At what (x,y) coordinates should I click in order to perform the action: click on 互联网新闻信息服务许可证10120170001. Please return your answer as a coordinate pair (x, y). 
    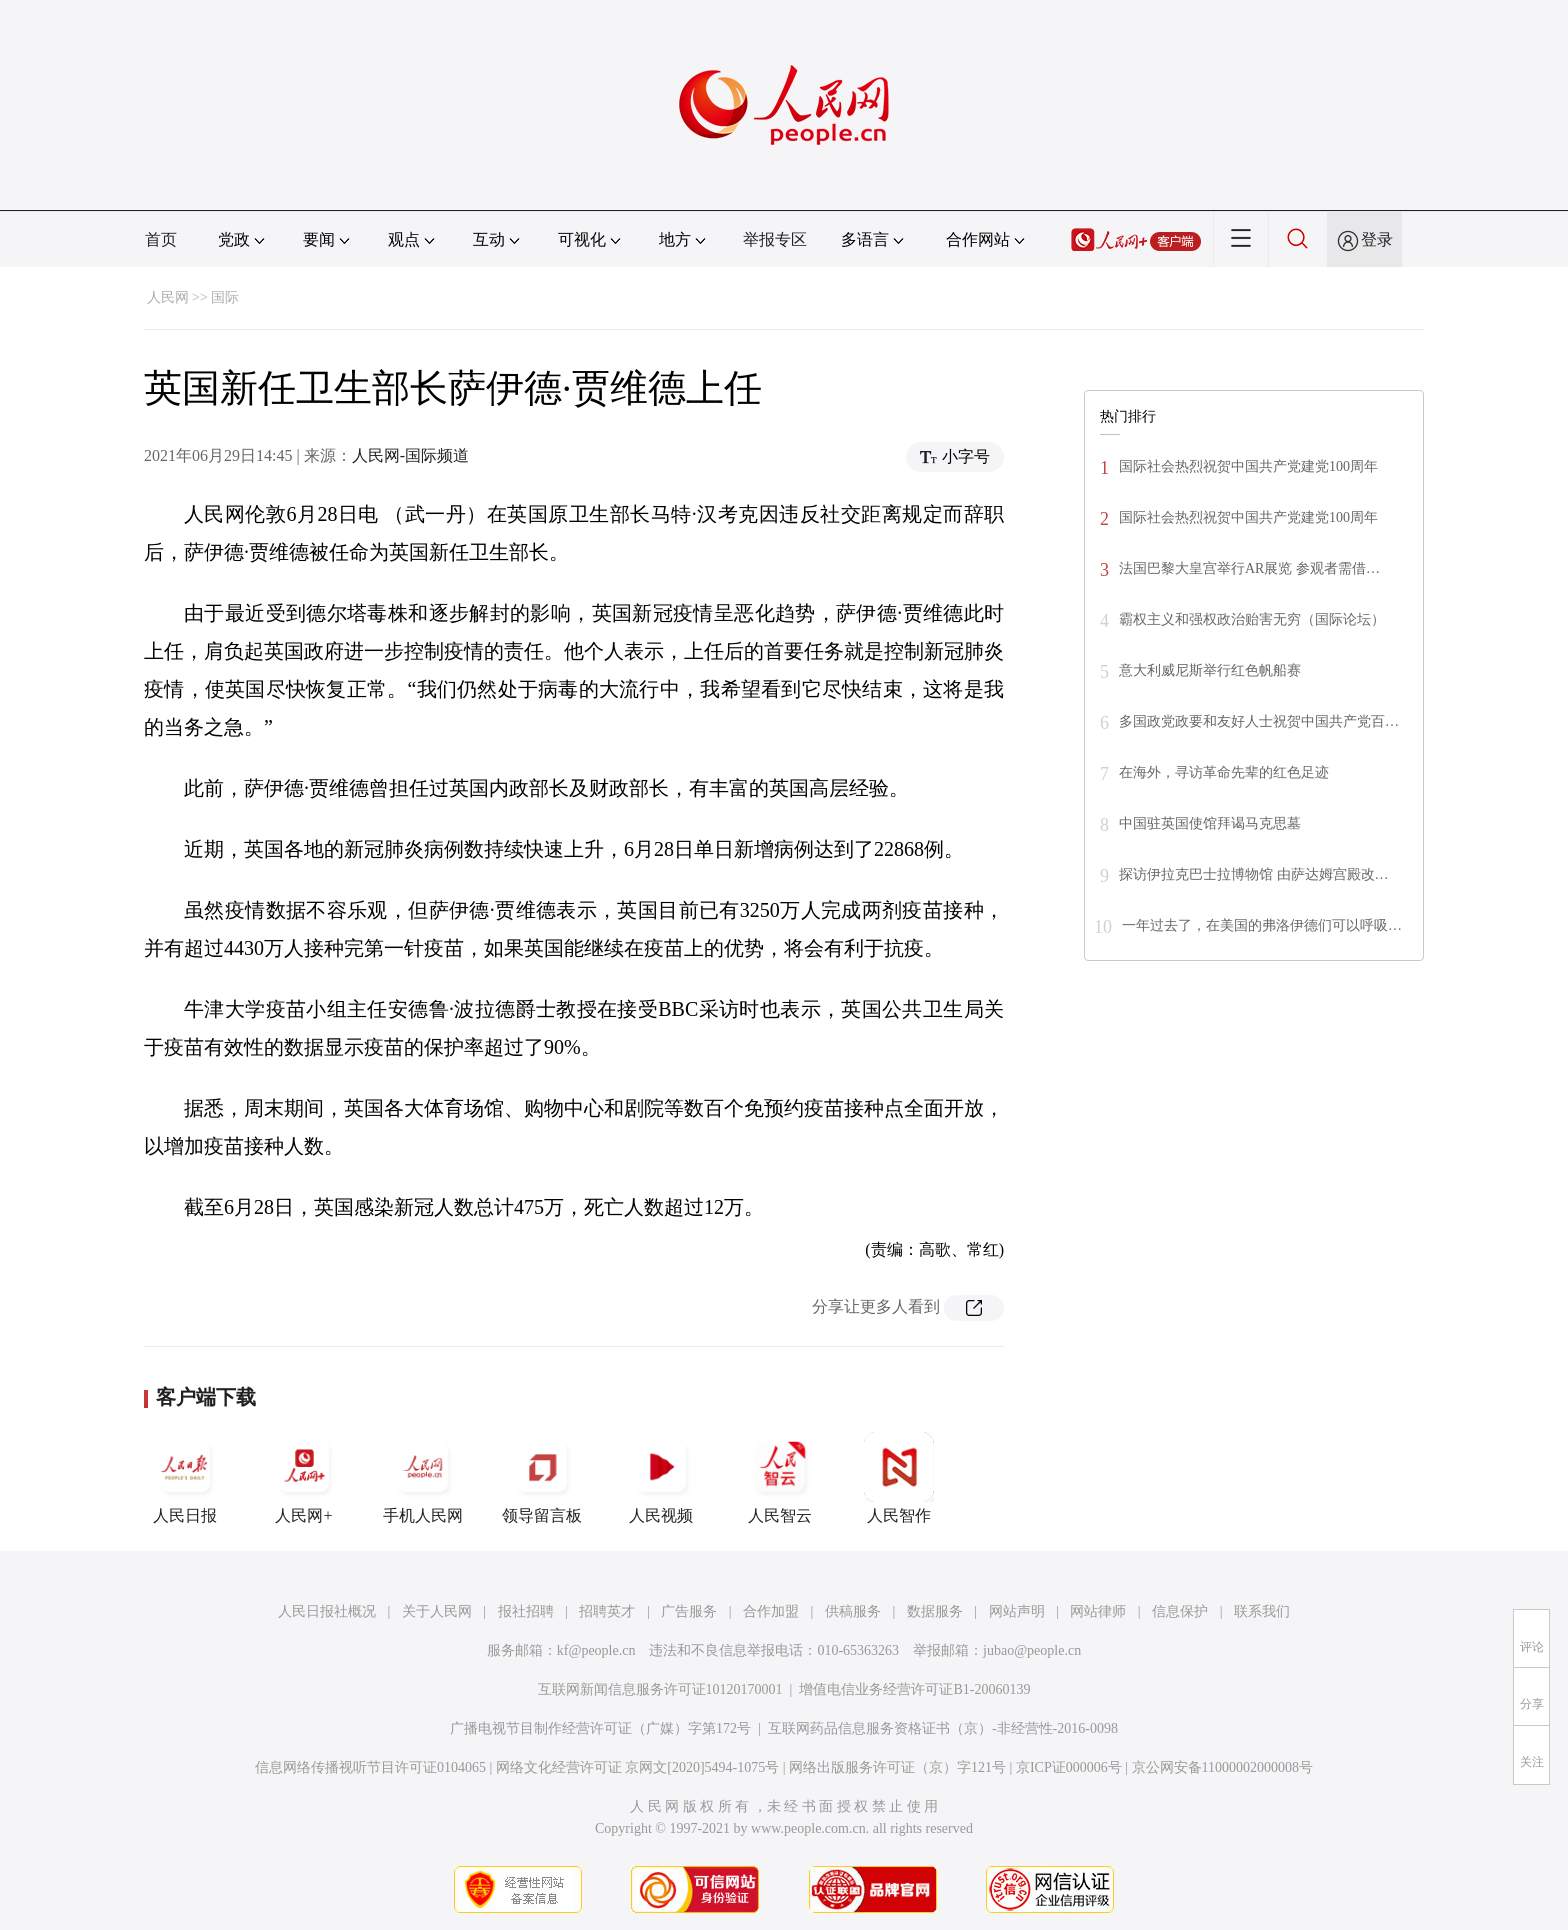
    Looking at the image, I should click on (660, 1689).